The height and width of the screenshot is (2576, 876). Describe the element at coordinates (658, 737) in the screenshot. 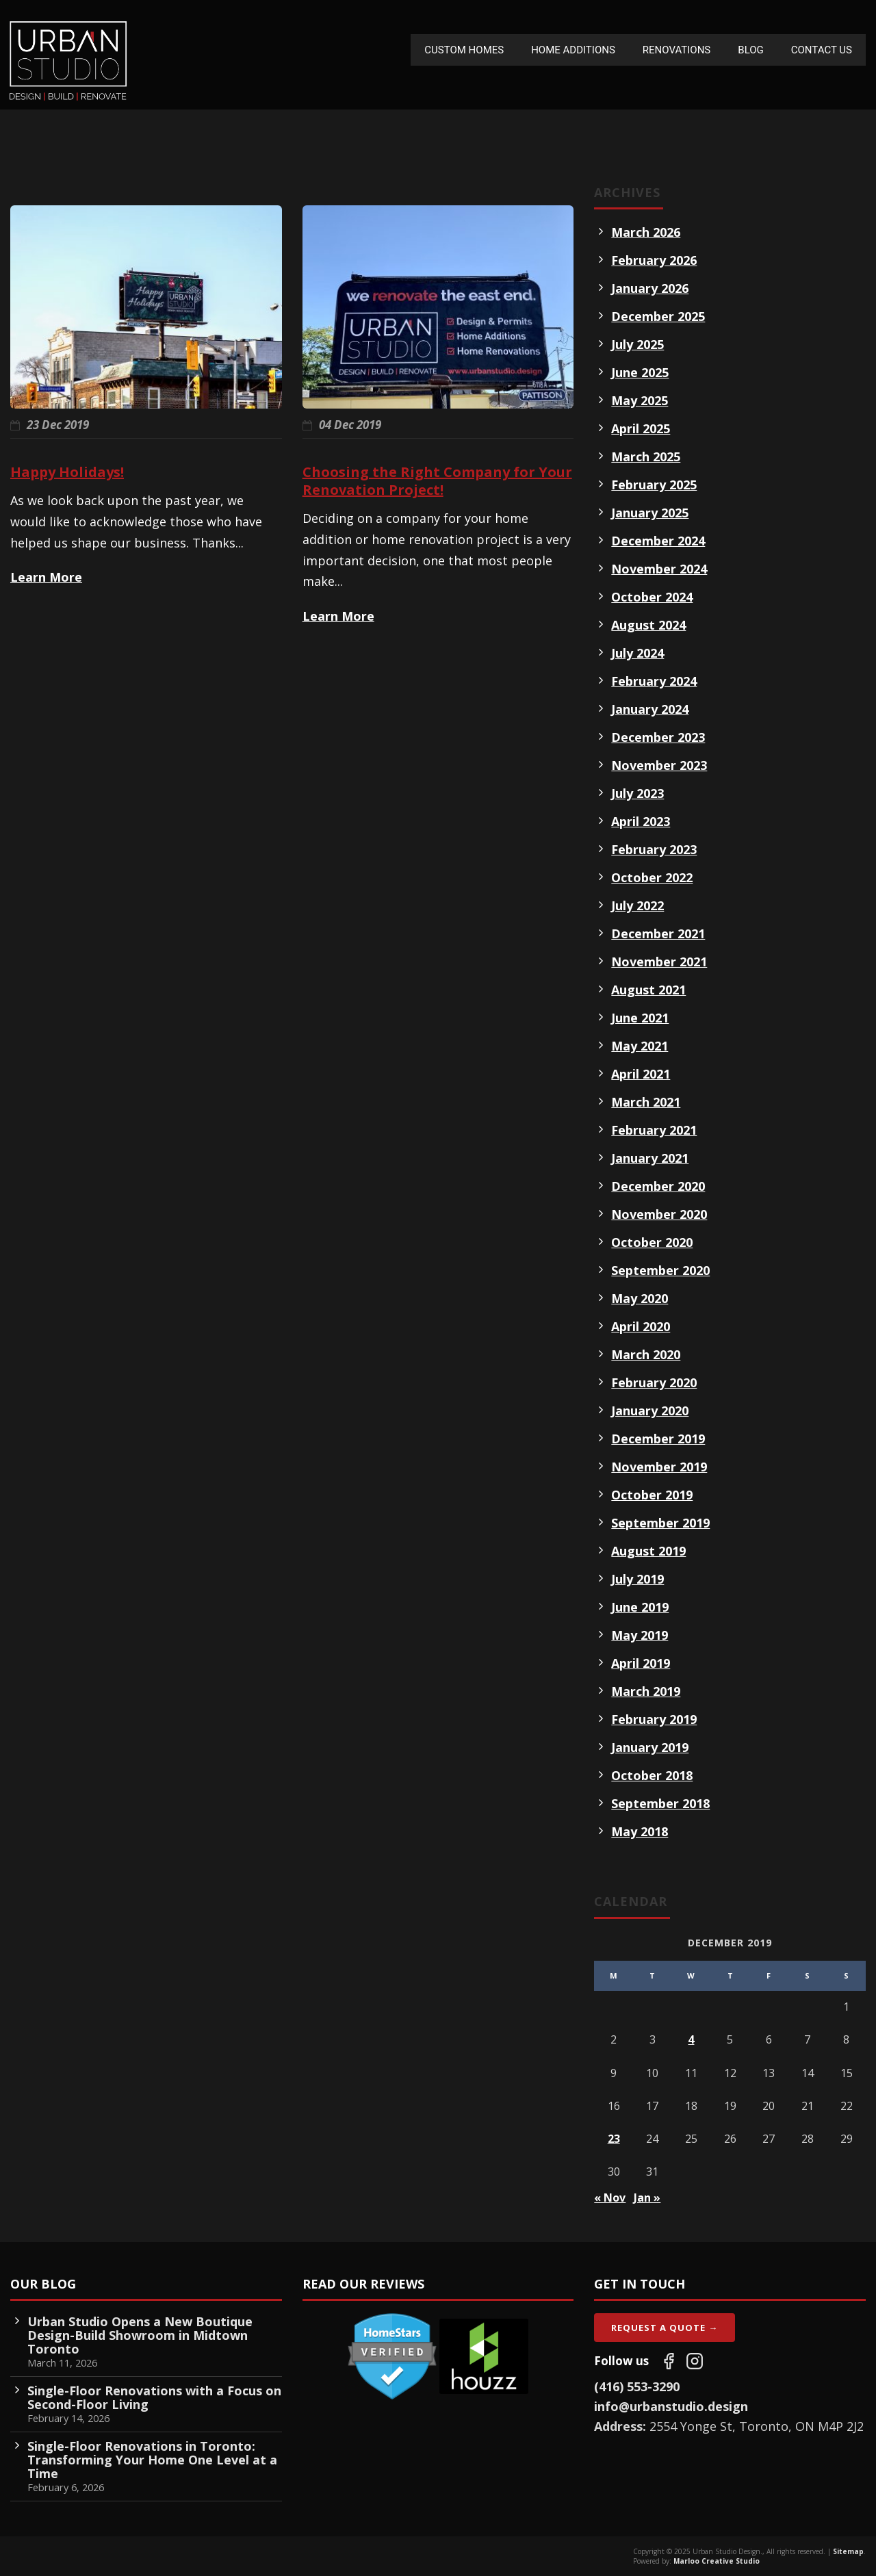

I see `December 2023` at that location.